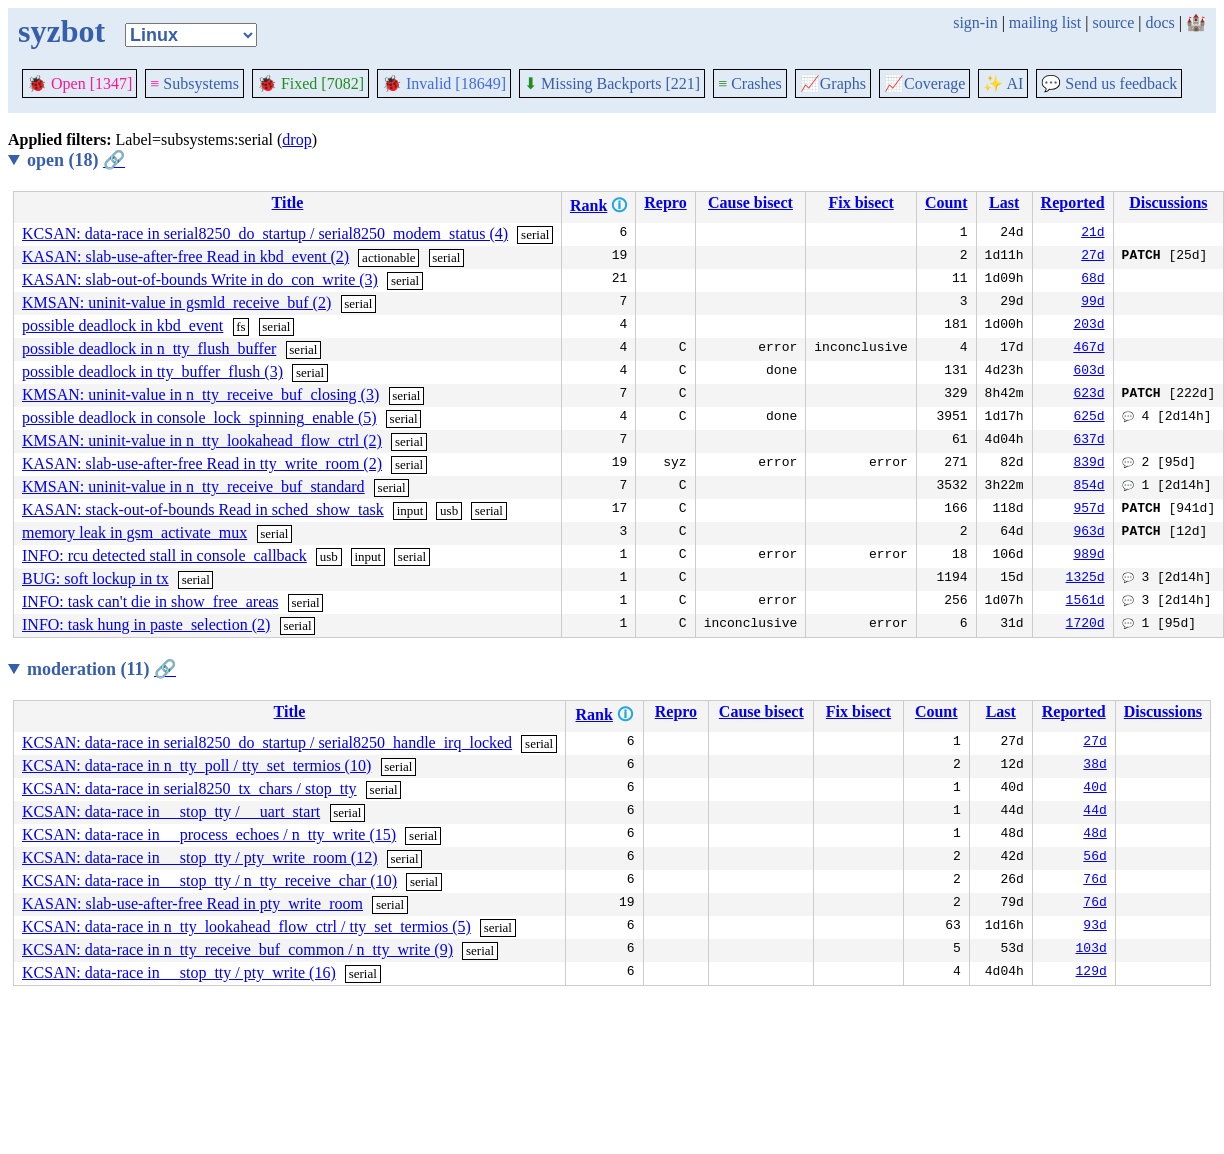  I want to click on possible deadlock in kbd_event, so click(122, 325).